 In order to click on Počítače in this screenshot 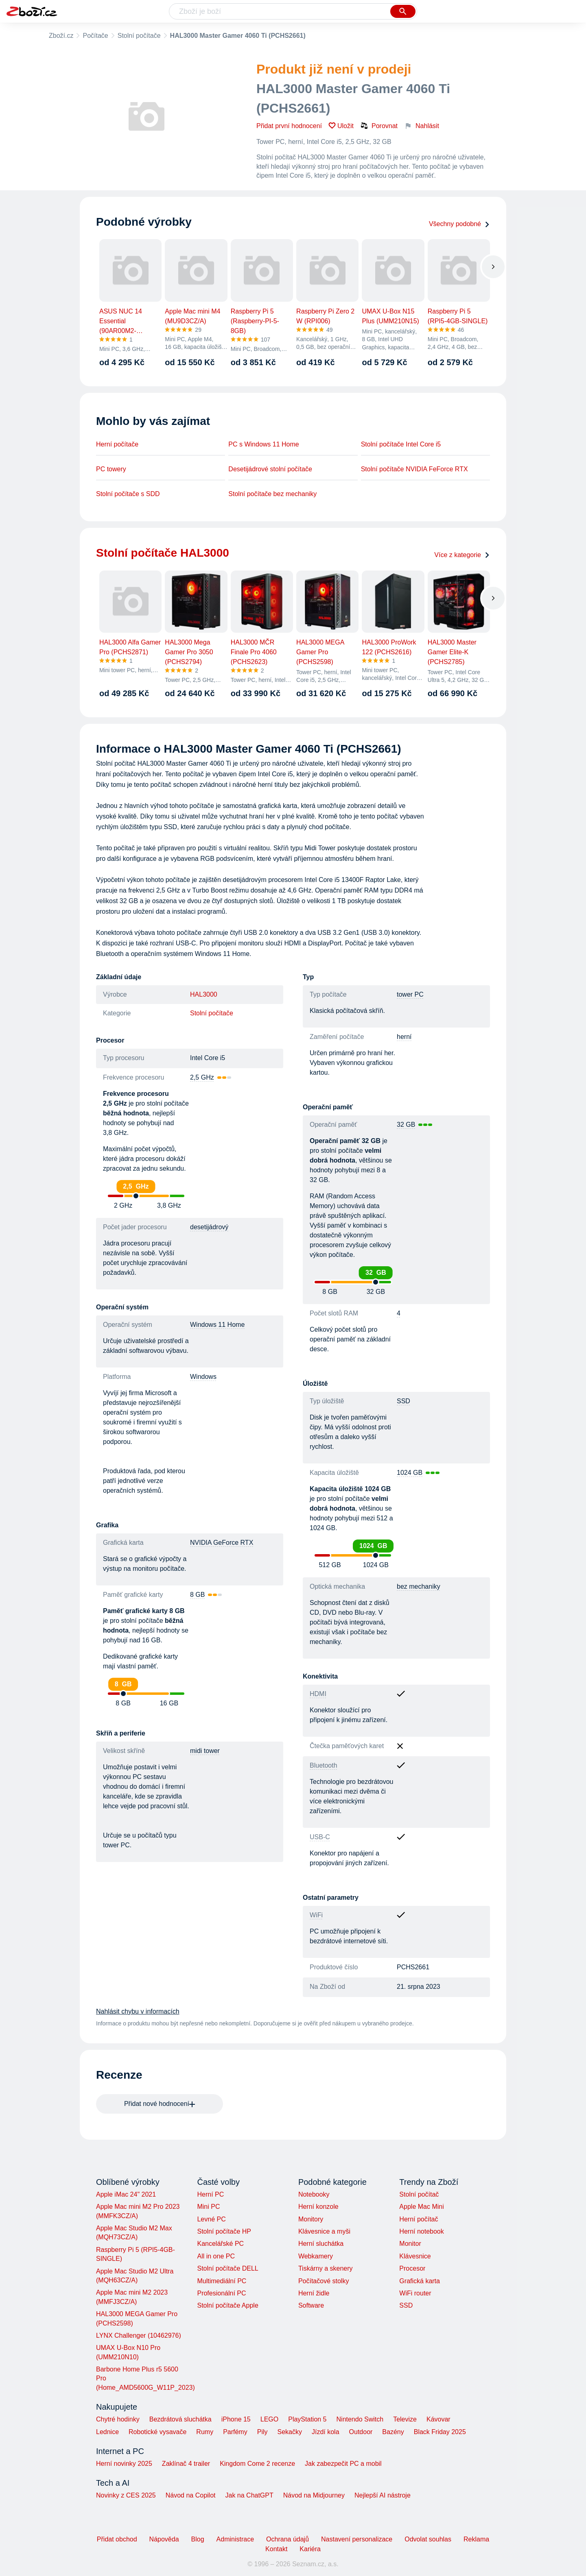, I will do `click(95, 35)`.